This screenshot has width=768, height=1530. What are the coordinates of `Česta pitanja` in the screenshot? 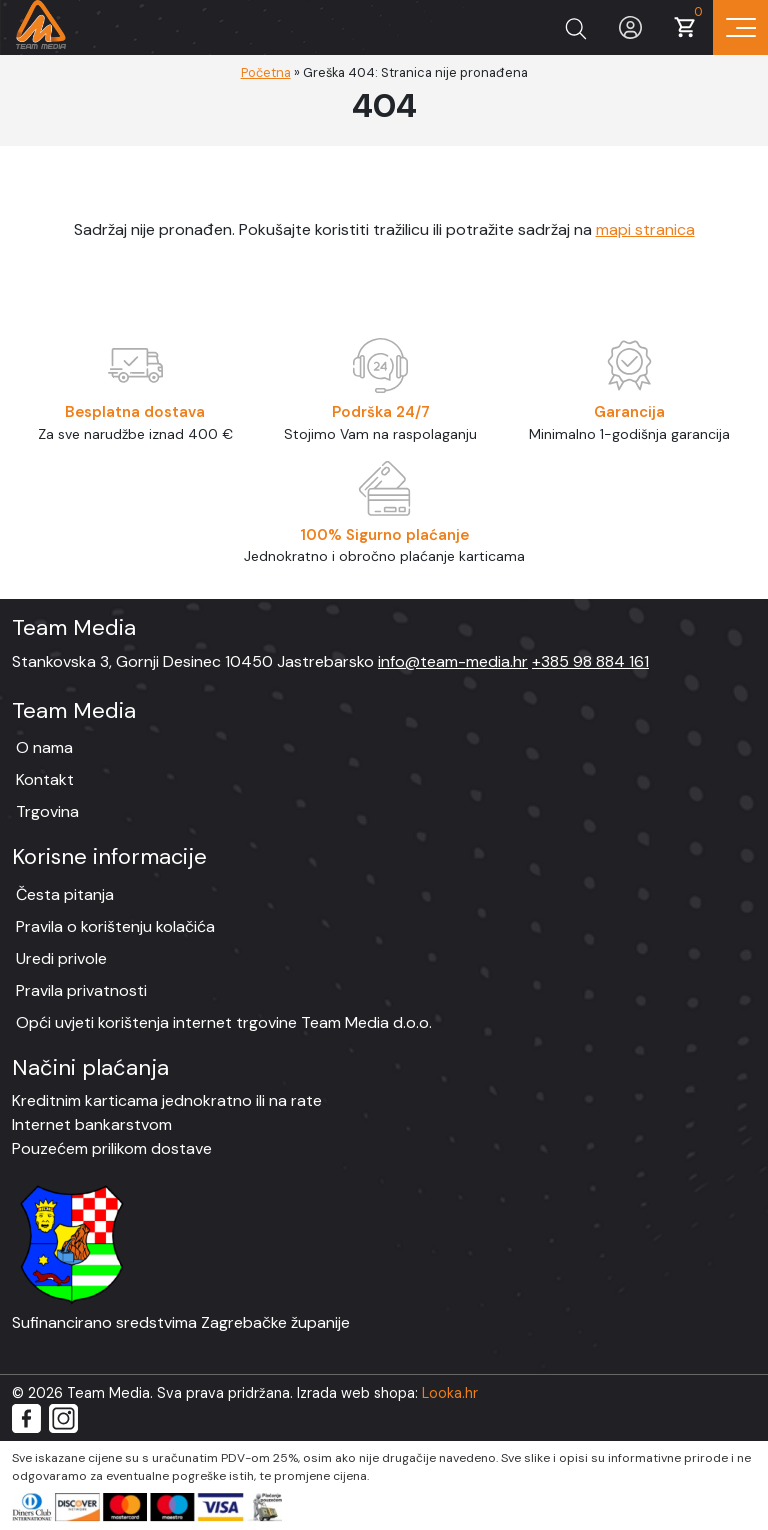 It's located at (65, 894).